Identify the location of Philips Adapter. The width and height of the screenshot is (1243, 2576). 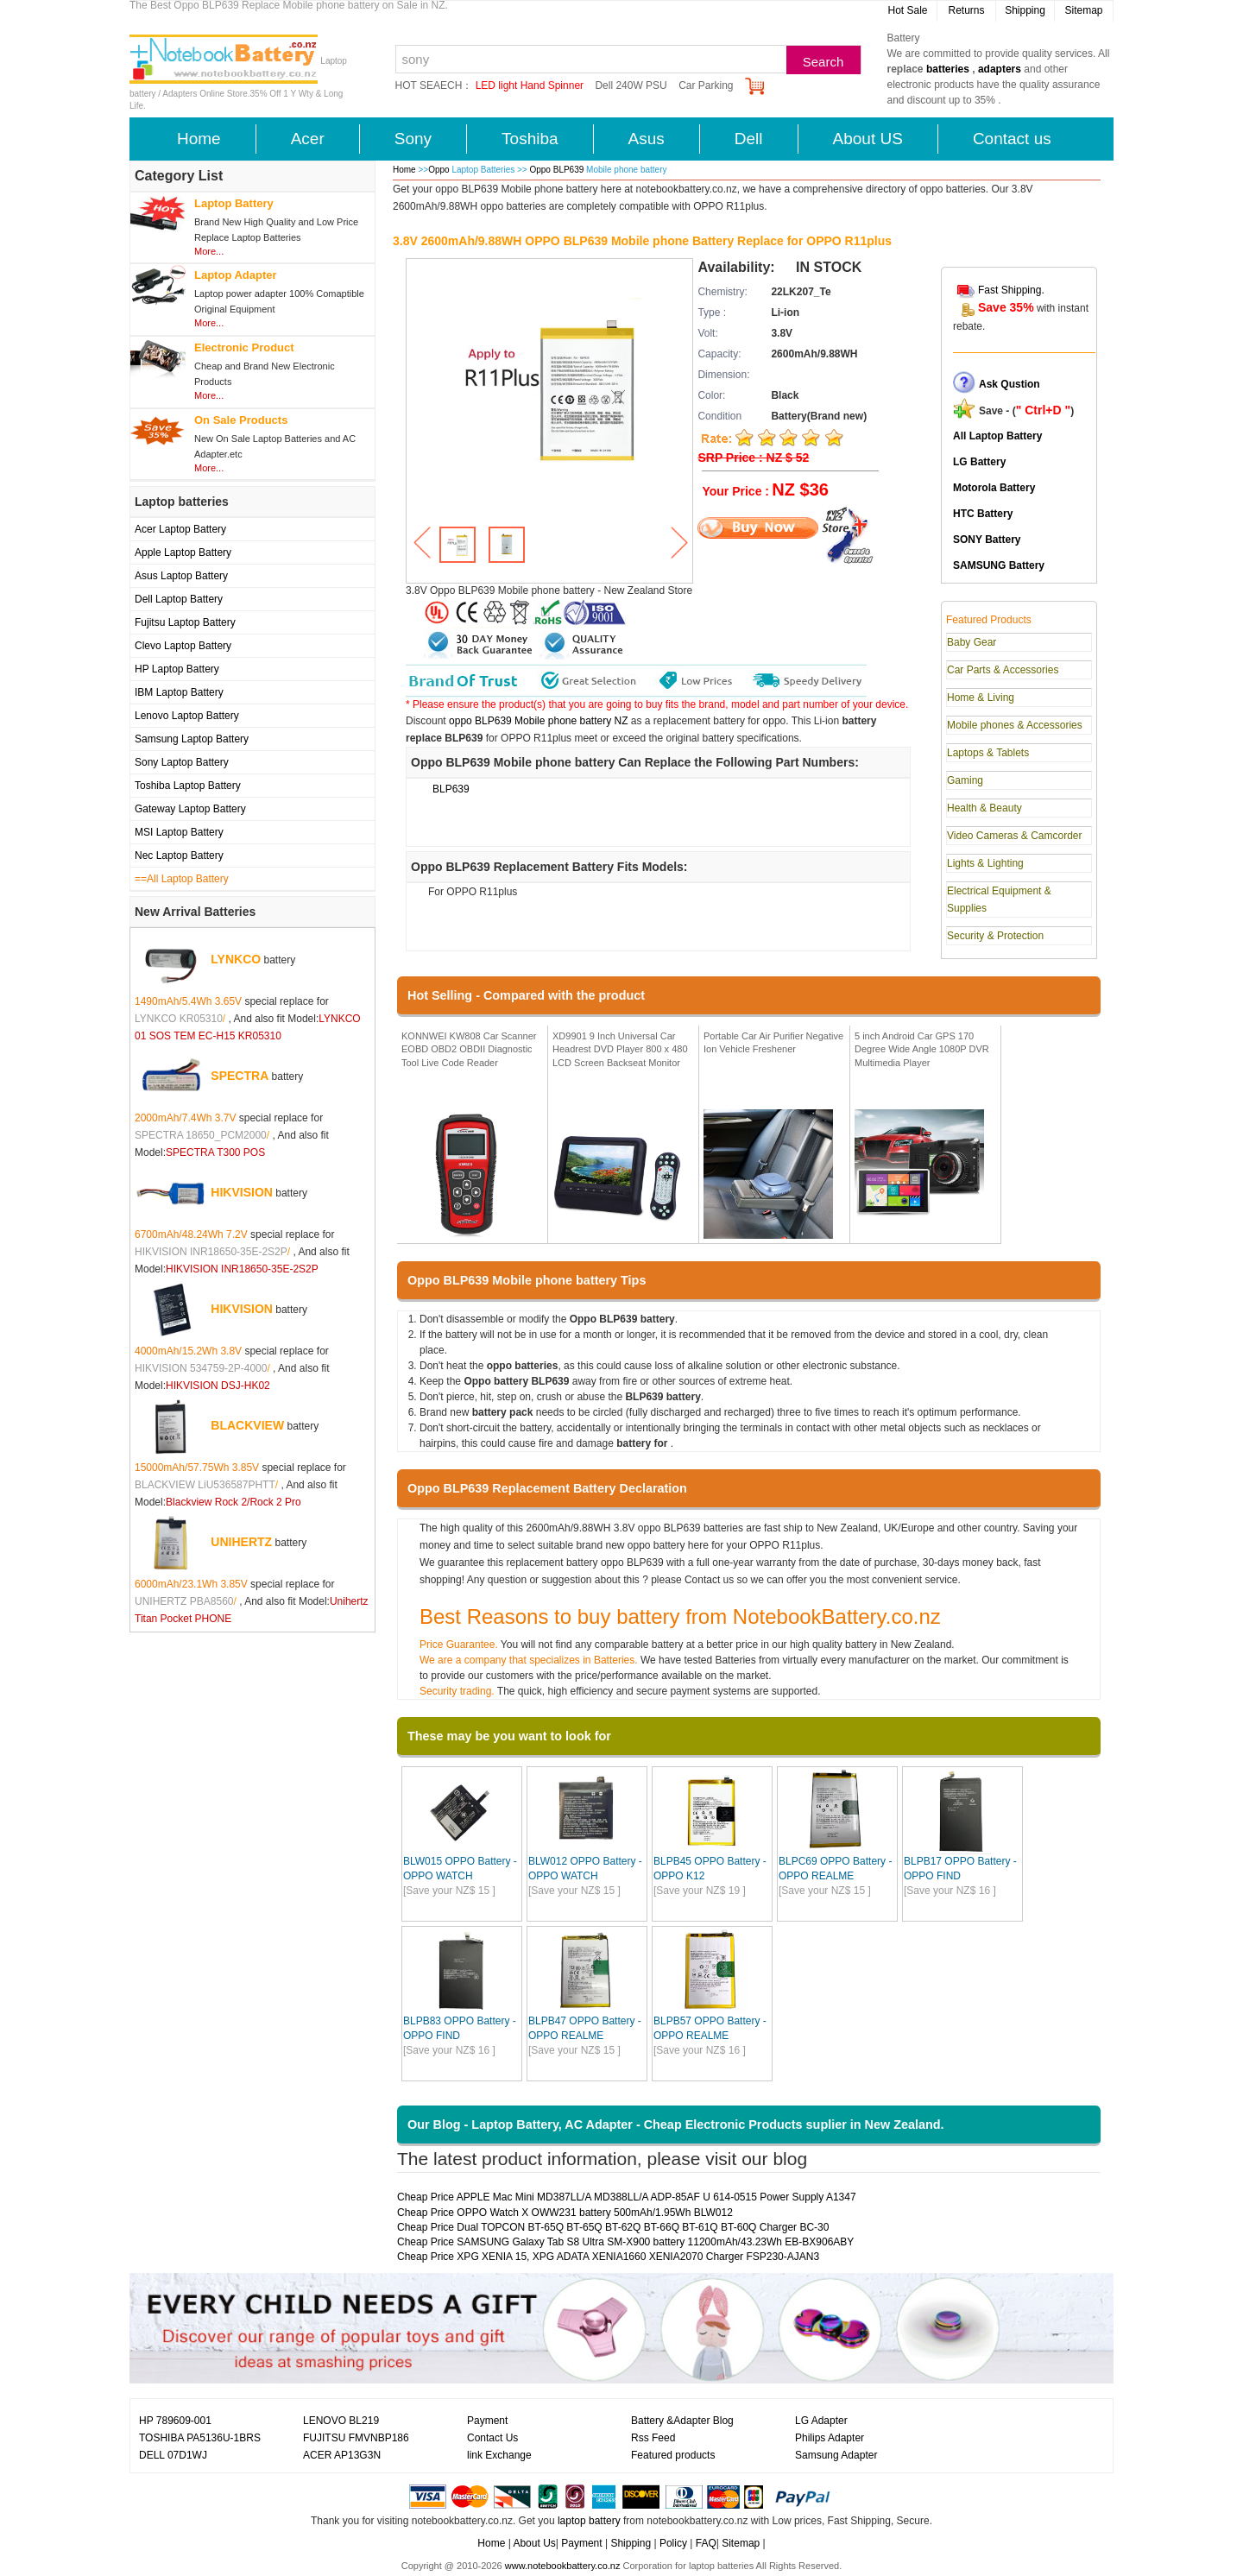
(829, 2438).